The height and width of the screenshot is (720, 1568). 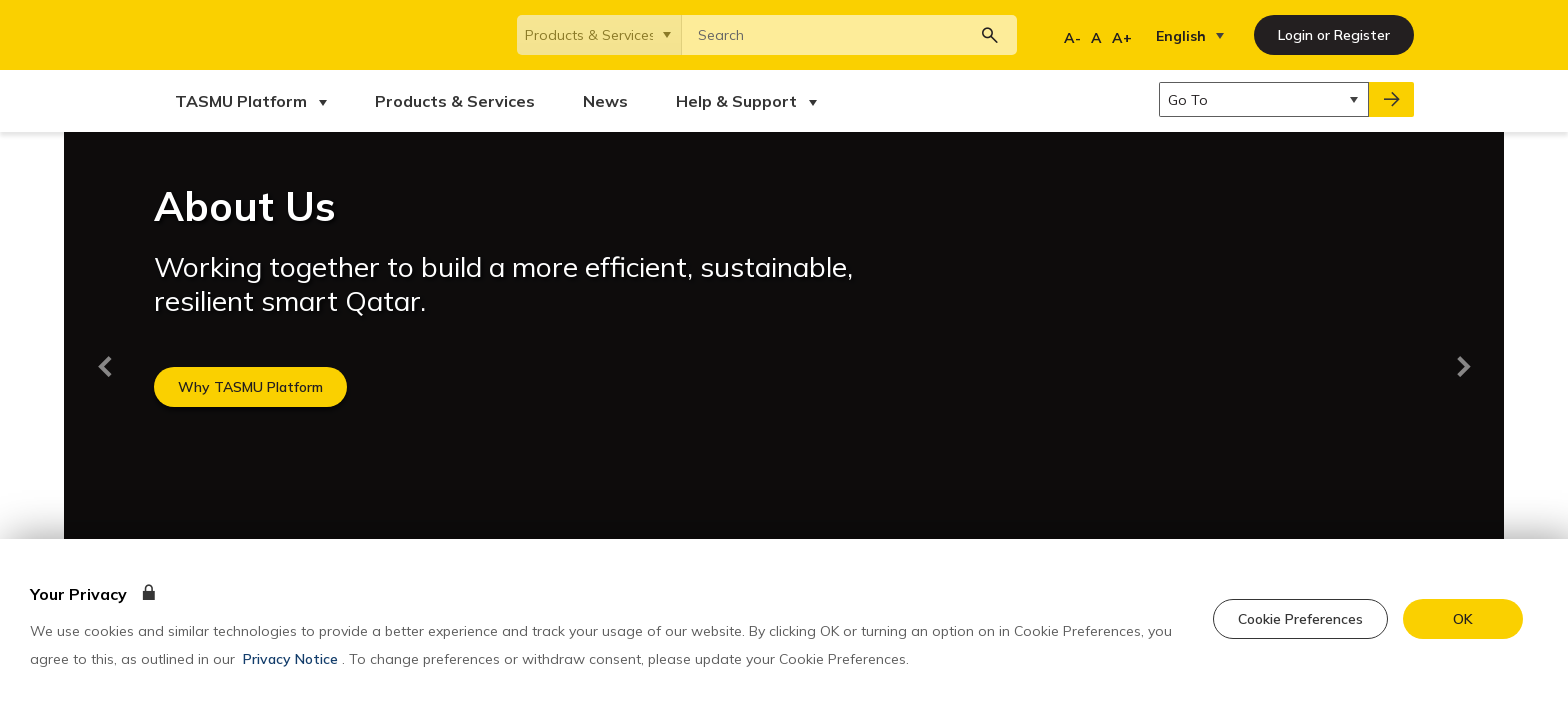 What do you see at coordinates (171, 327) in the screenshot?
I see `News` at bounding box center [171, 327].